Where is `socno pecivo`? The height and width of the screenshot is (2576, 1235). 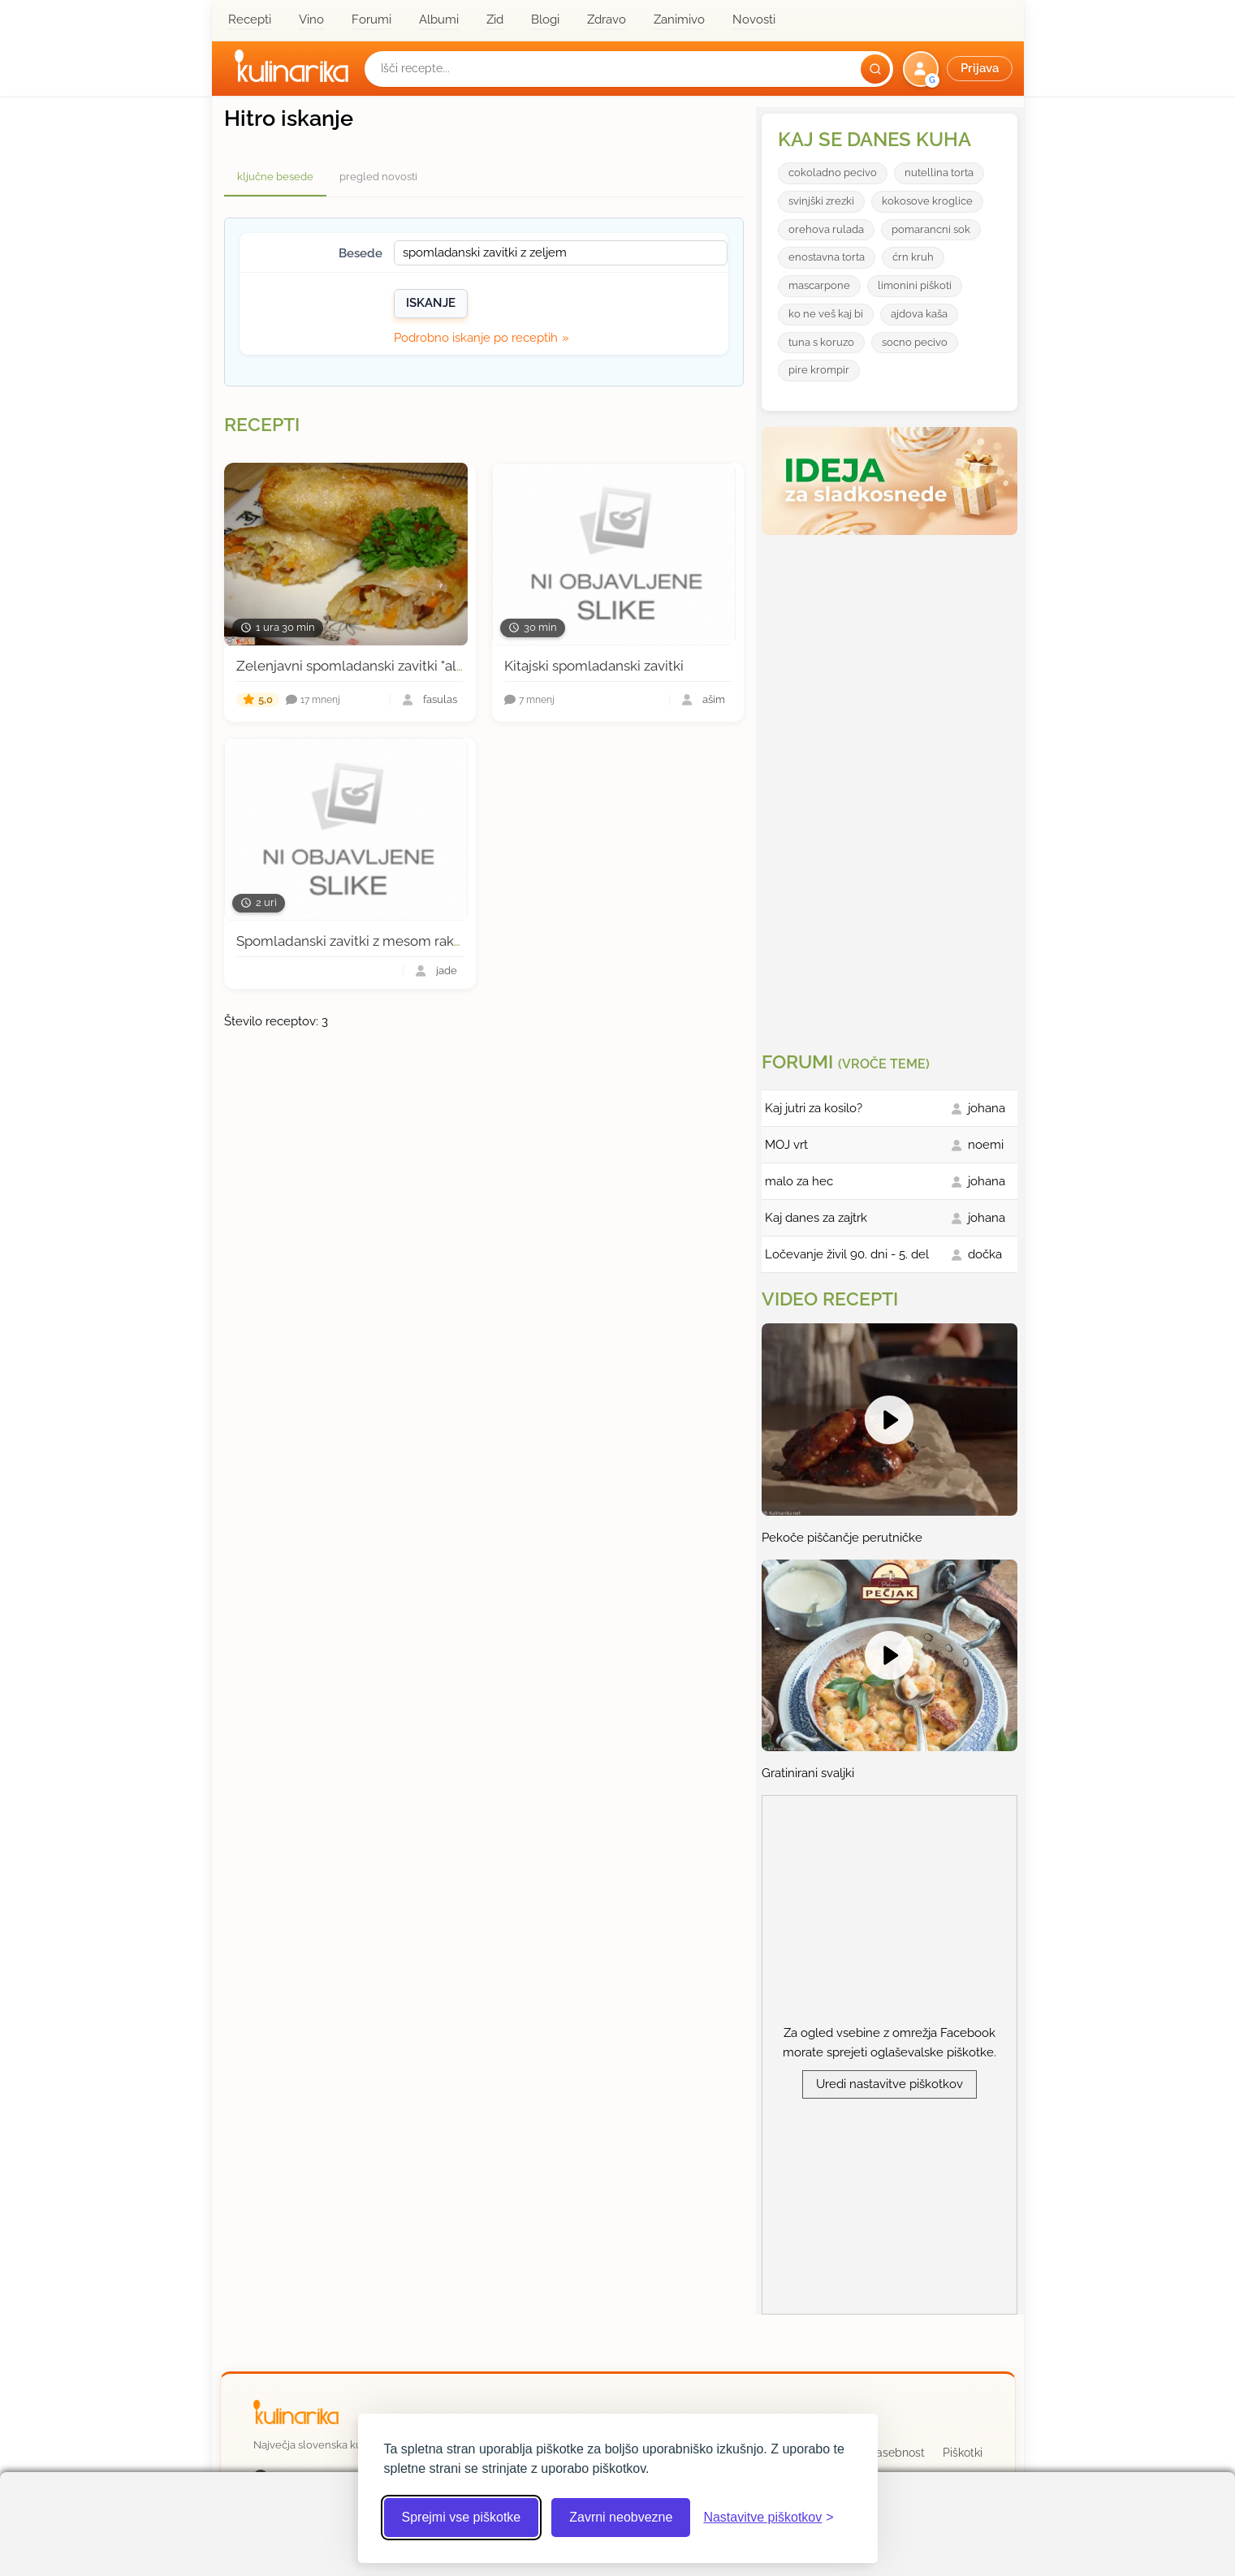 socno pecivo is located at coordinates (915, 342).